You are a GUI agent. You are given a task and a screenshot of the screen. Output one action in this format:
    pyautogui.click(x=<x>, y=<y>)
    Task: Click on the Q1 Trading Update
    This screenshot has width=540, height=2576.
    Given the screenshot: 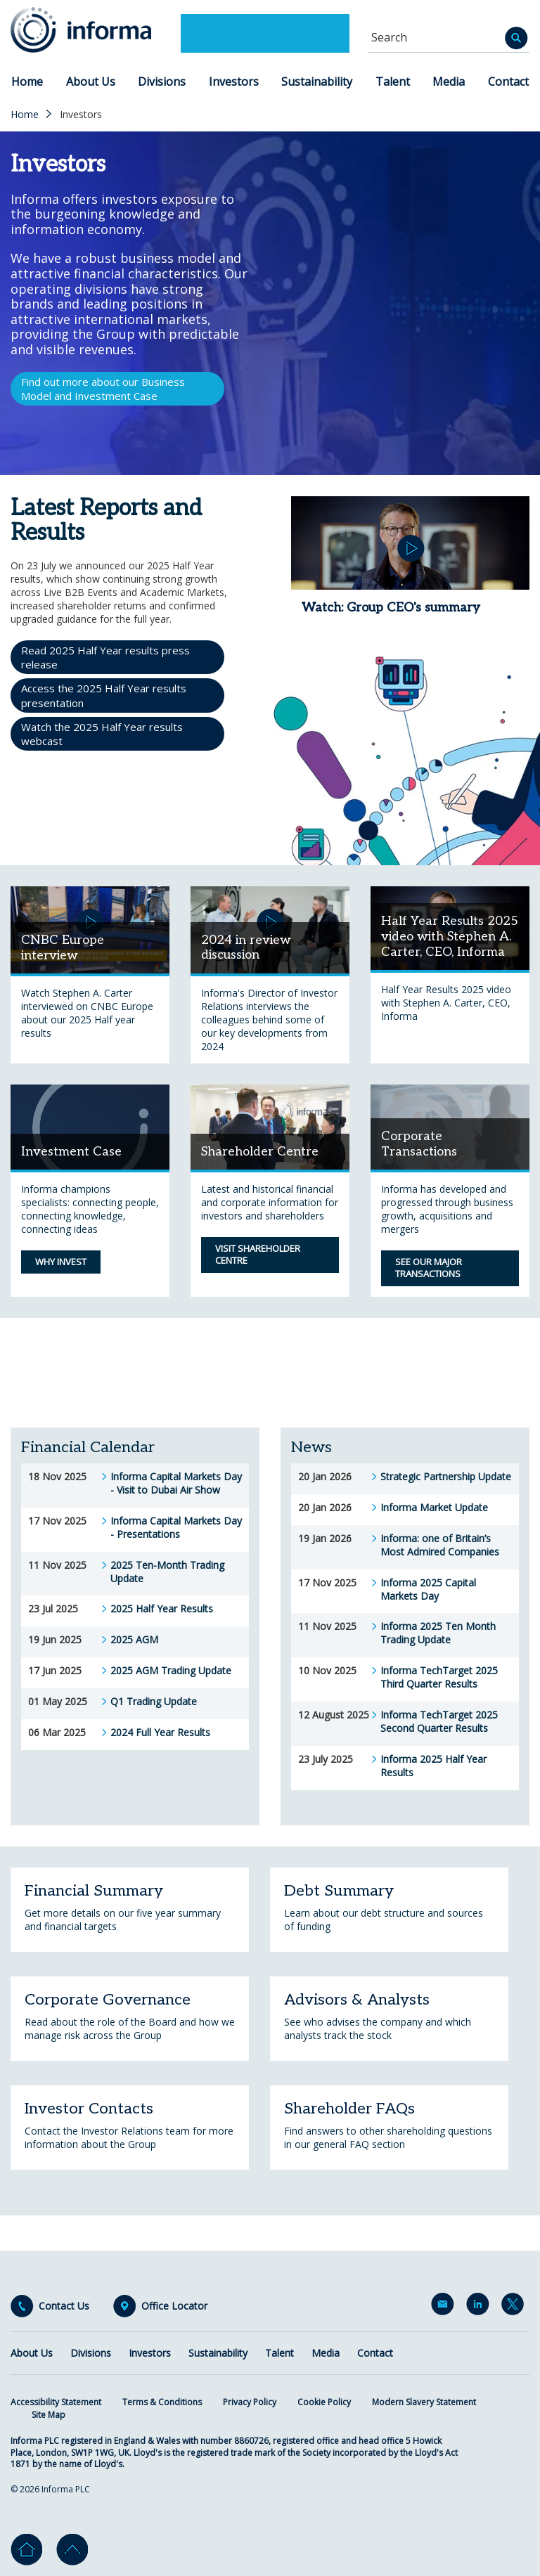 What is the action you would take?
    pyautogui.click(x=153, y=1701)
    